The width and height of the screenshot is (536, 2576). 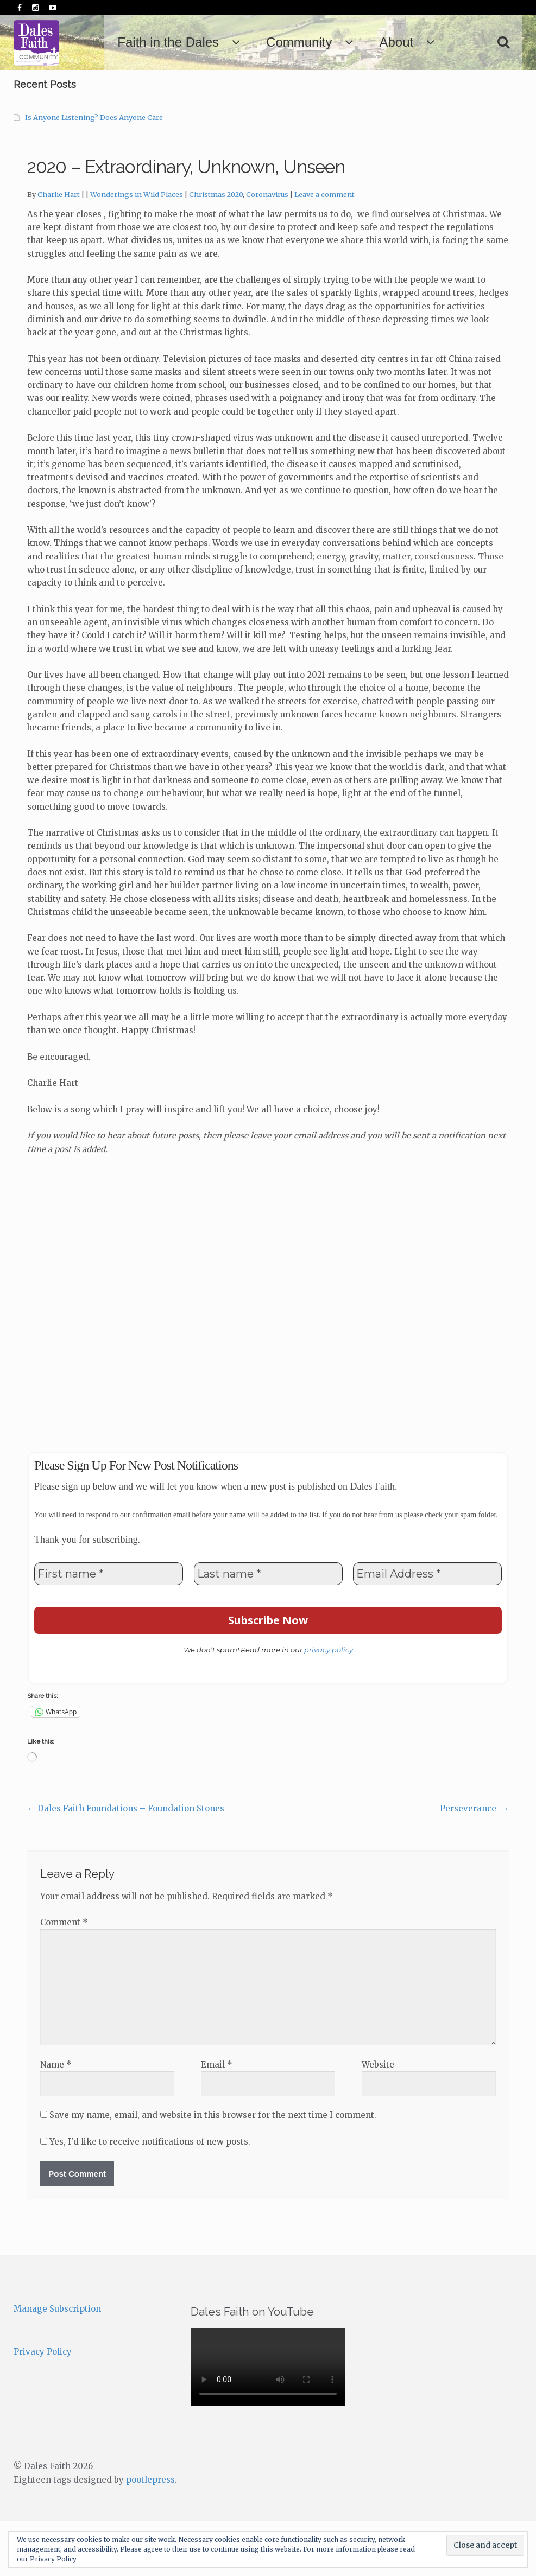 I want to click on About, so click(x=440, y=42).